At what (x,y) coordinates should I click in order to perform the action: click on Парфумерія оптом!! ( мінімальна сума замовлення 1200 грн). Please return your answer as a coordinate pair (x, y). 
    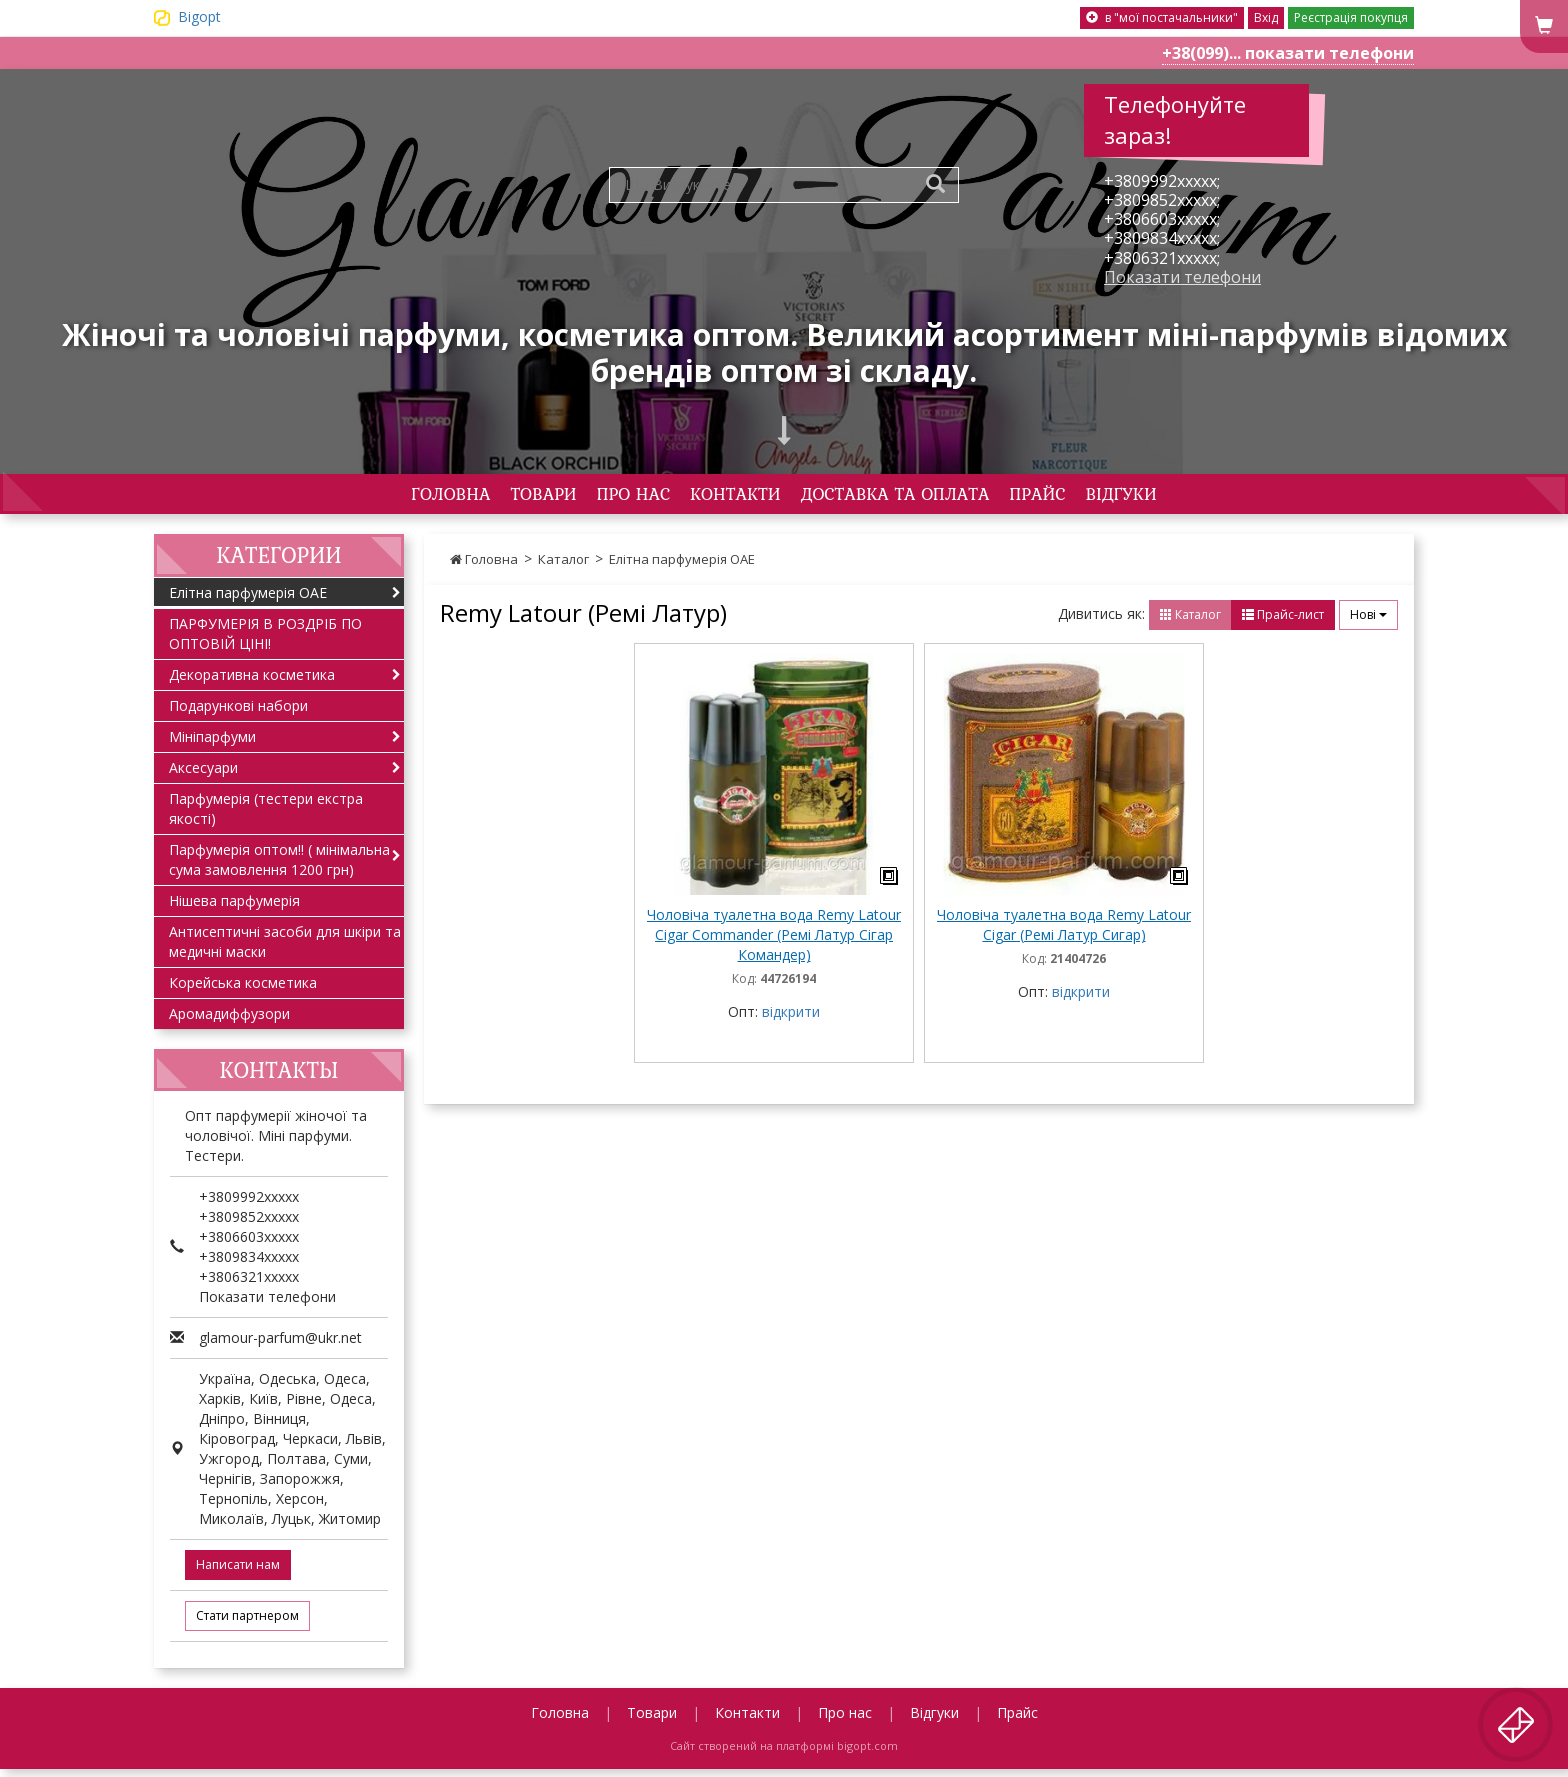
    Looking at the image, I should click on (279, 866).